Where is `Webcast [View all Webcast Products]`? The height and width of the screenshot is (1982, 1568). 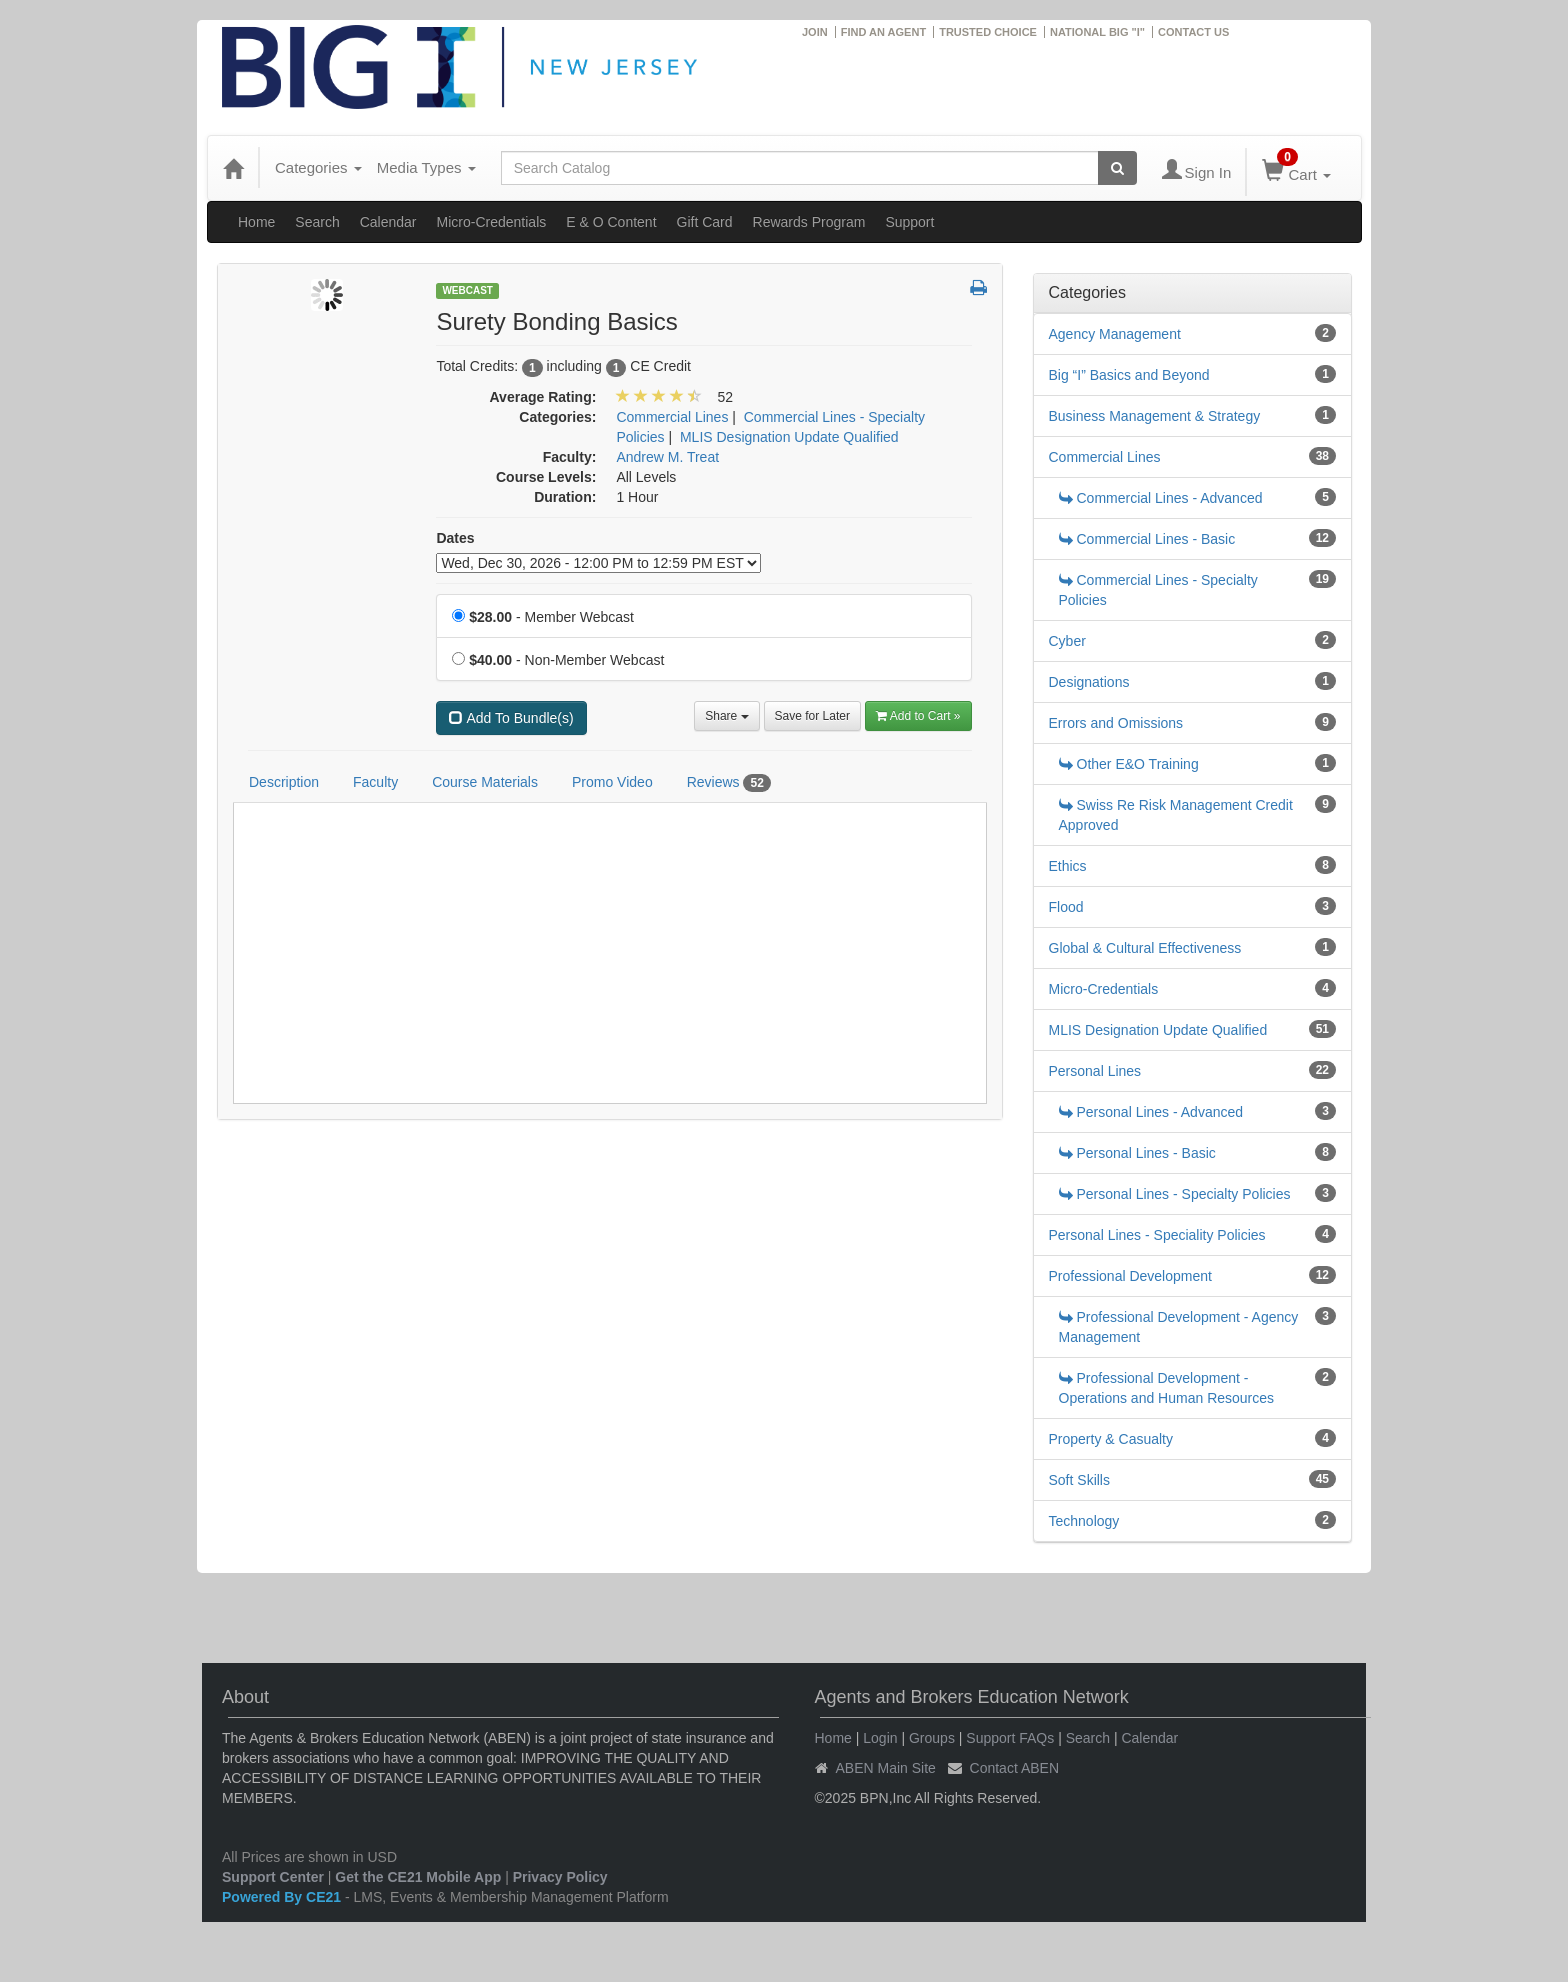
Webcast [View all Webcast Products] is located at coordinates (467, 290).